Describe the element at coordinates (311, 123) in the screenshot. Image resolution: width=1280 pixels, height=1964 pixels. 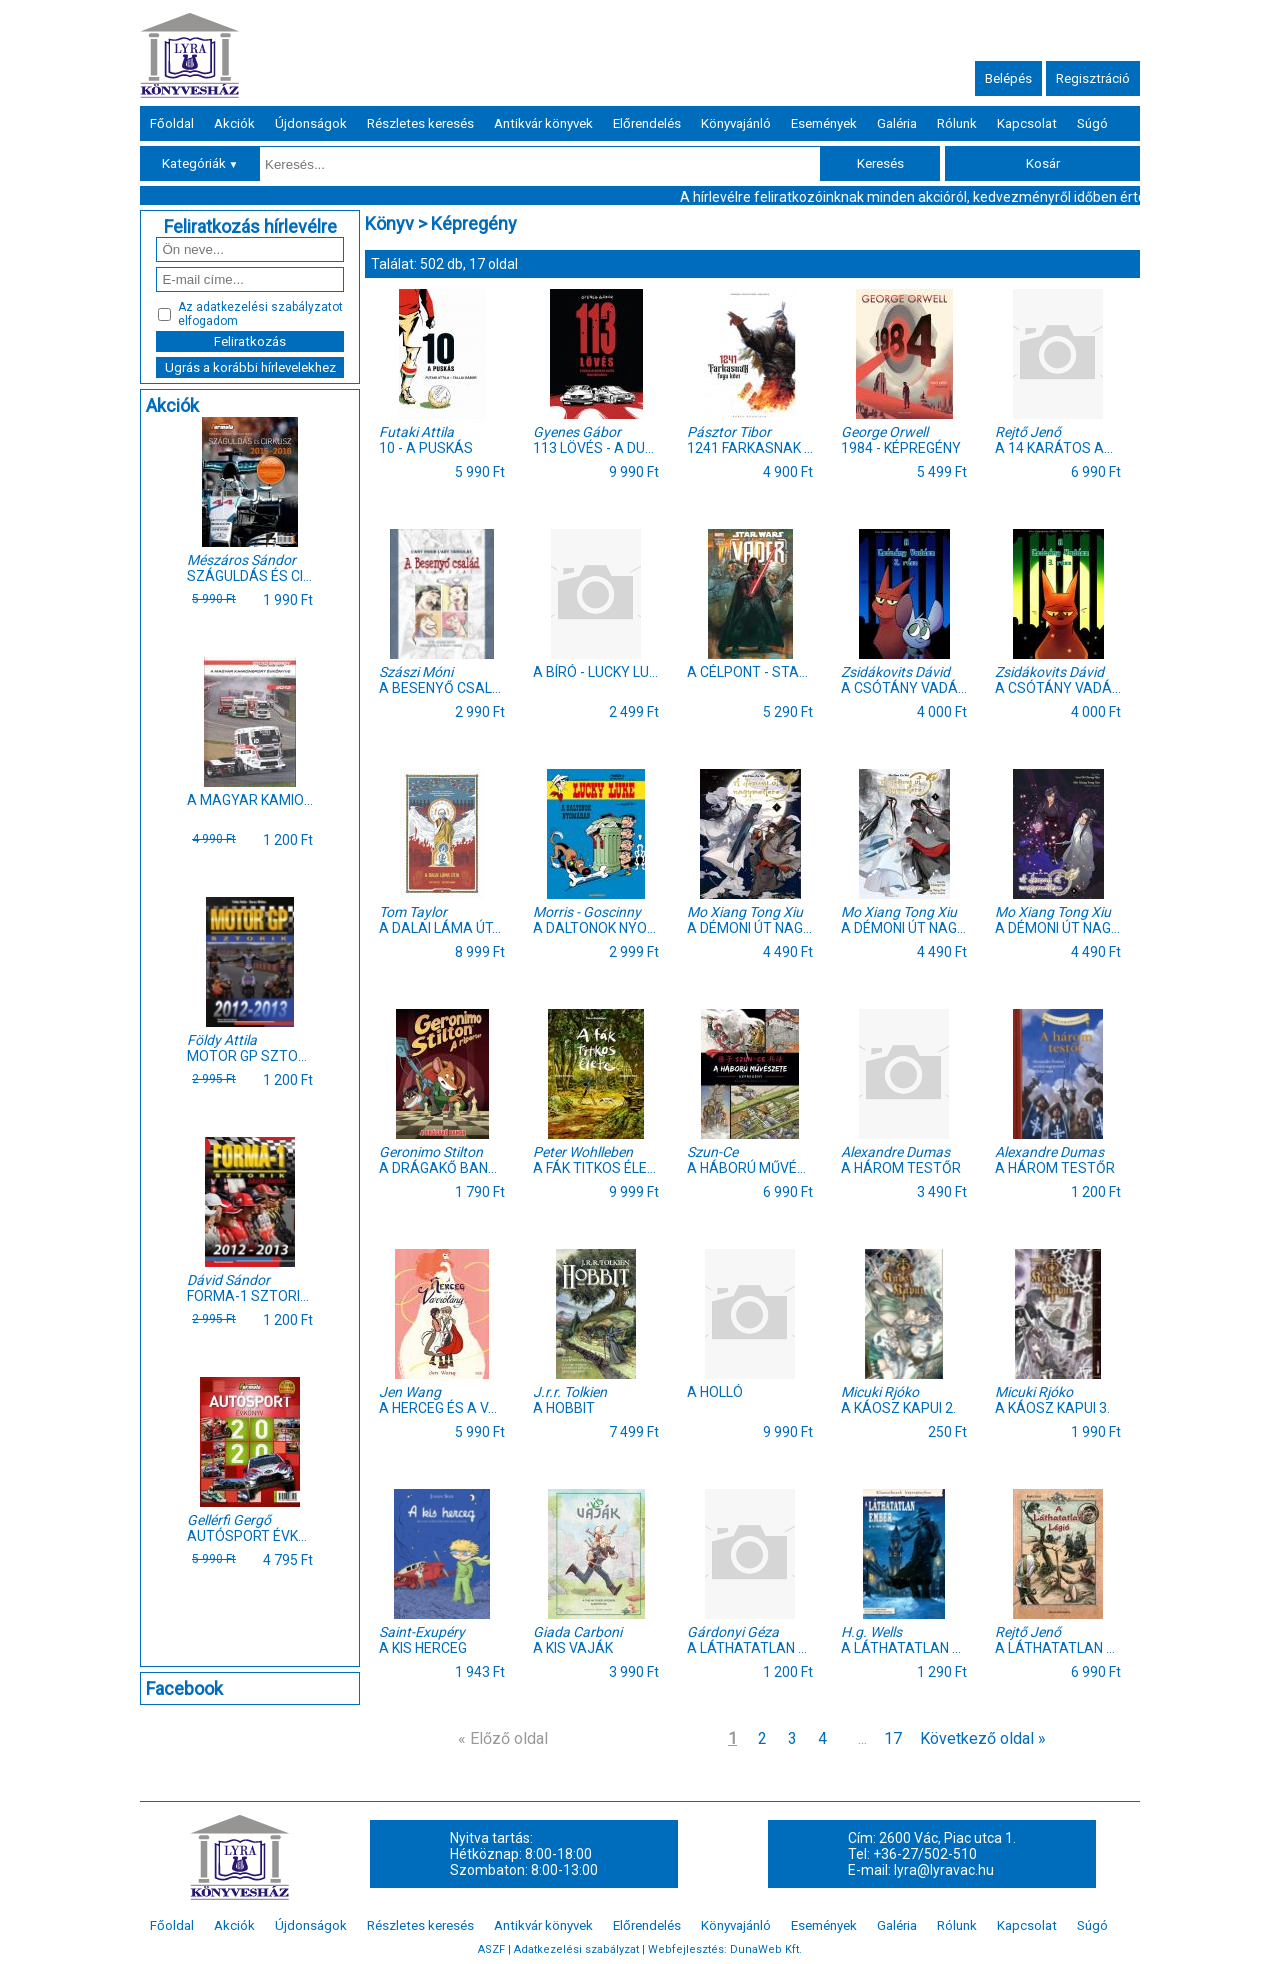
I see `Újdonságok` at that location.